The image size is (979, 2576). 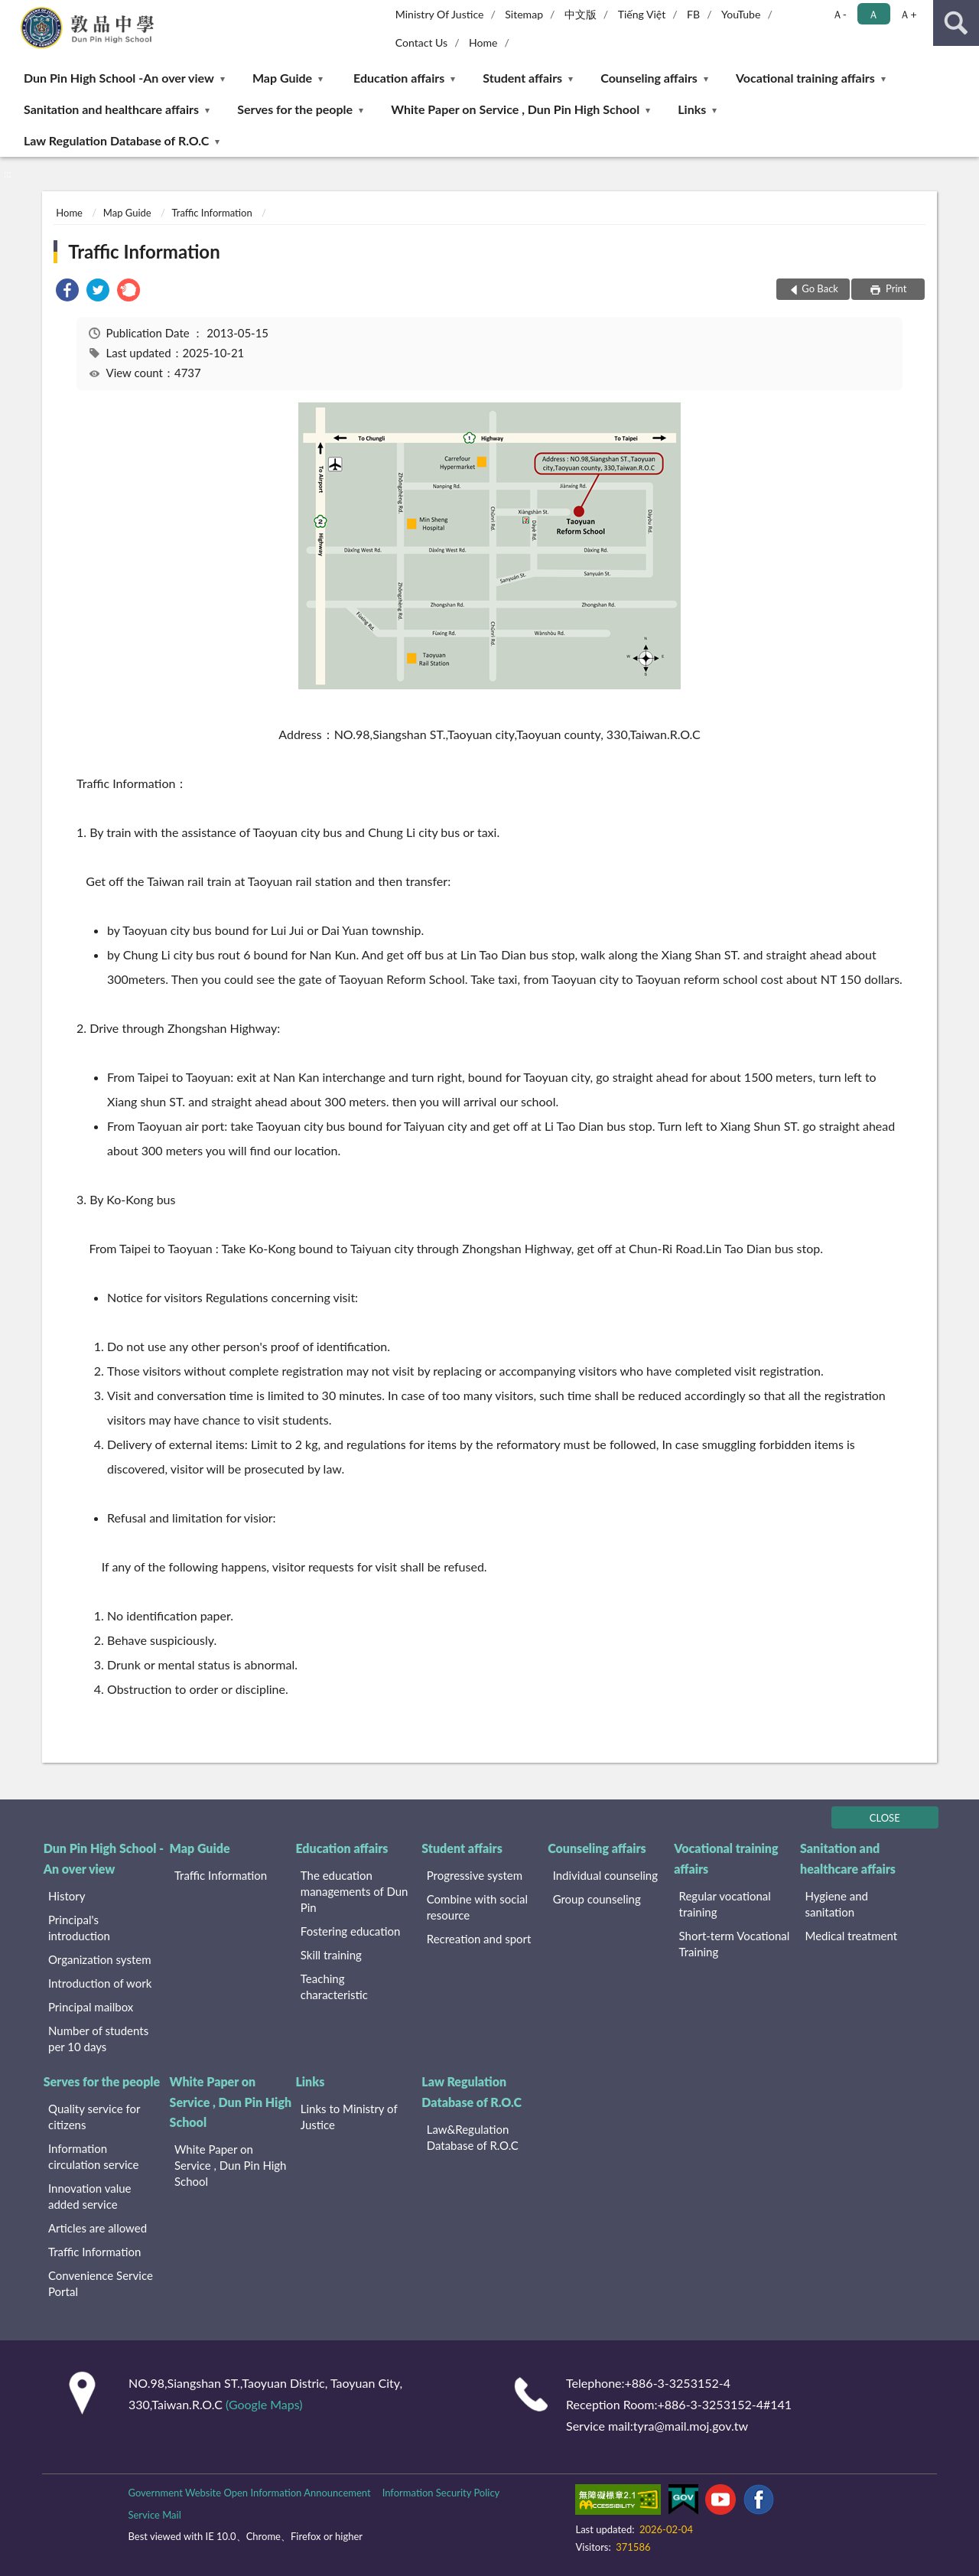 I want to click on Sitemap, so click(x=524, y=14).